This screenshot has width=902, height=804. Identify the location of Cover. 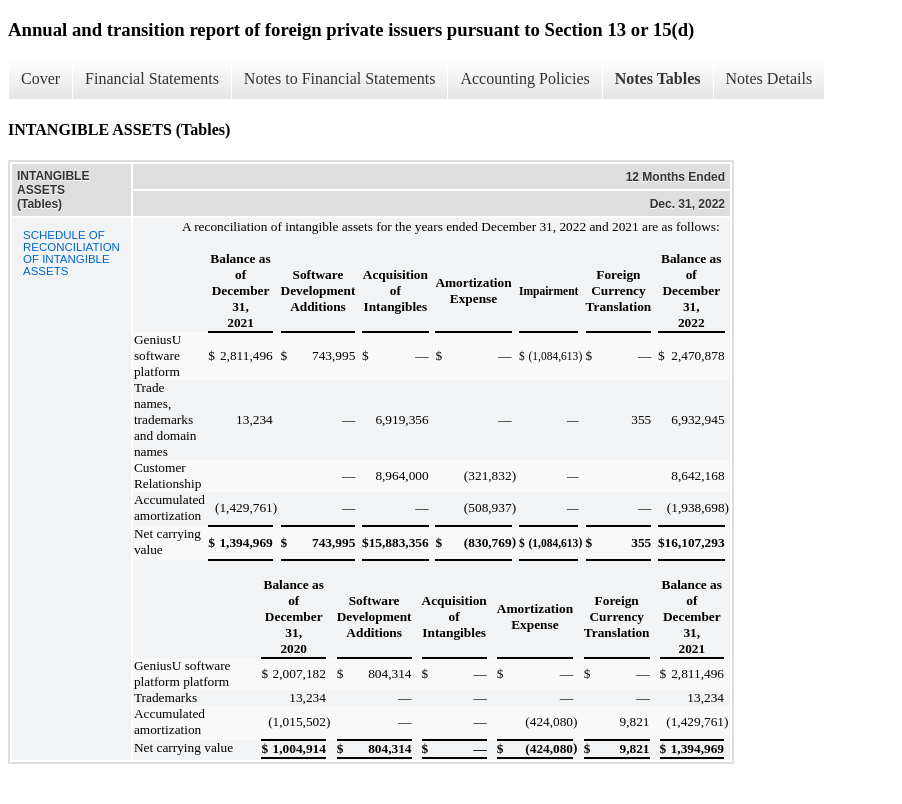
(40, 78).